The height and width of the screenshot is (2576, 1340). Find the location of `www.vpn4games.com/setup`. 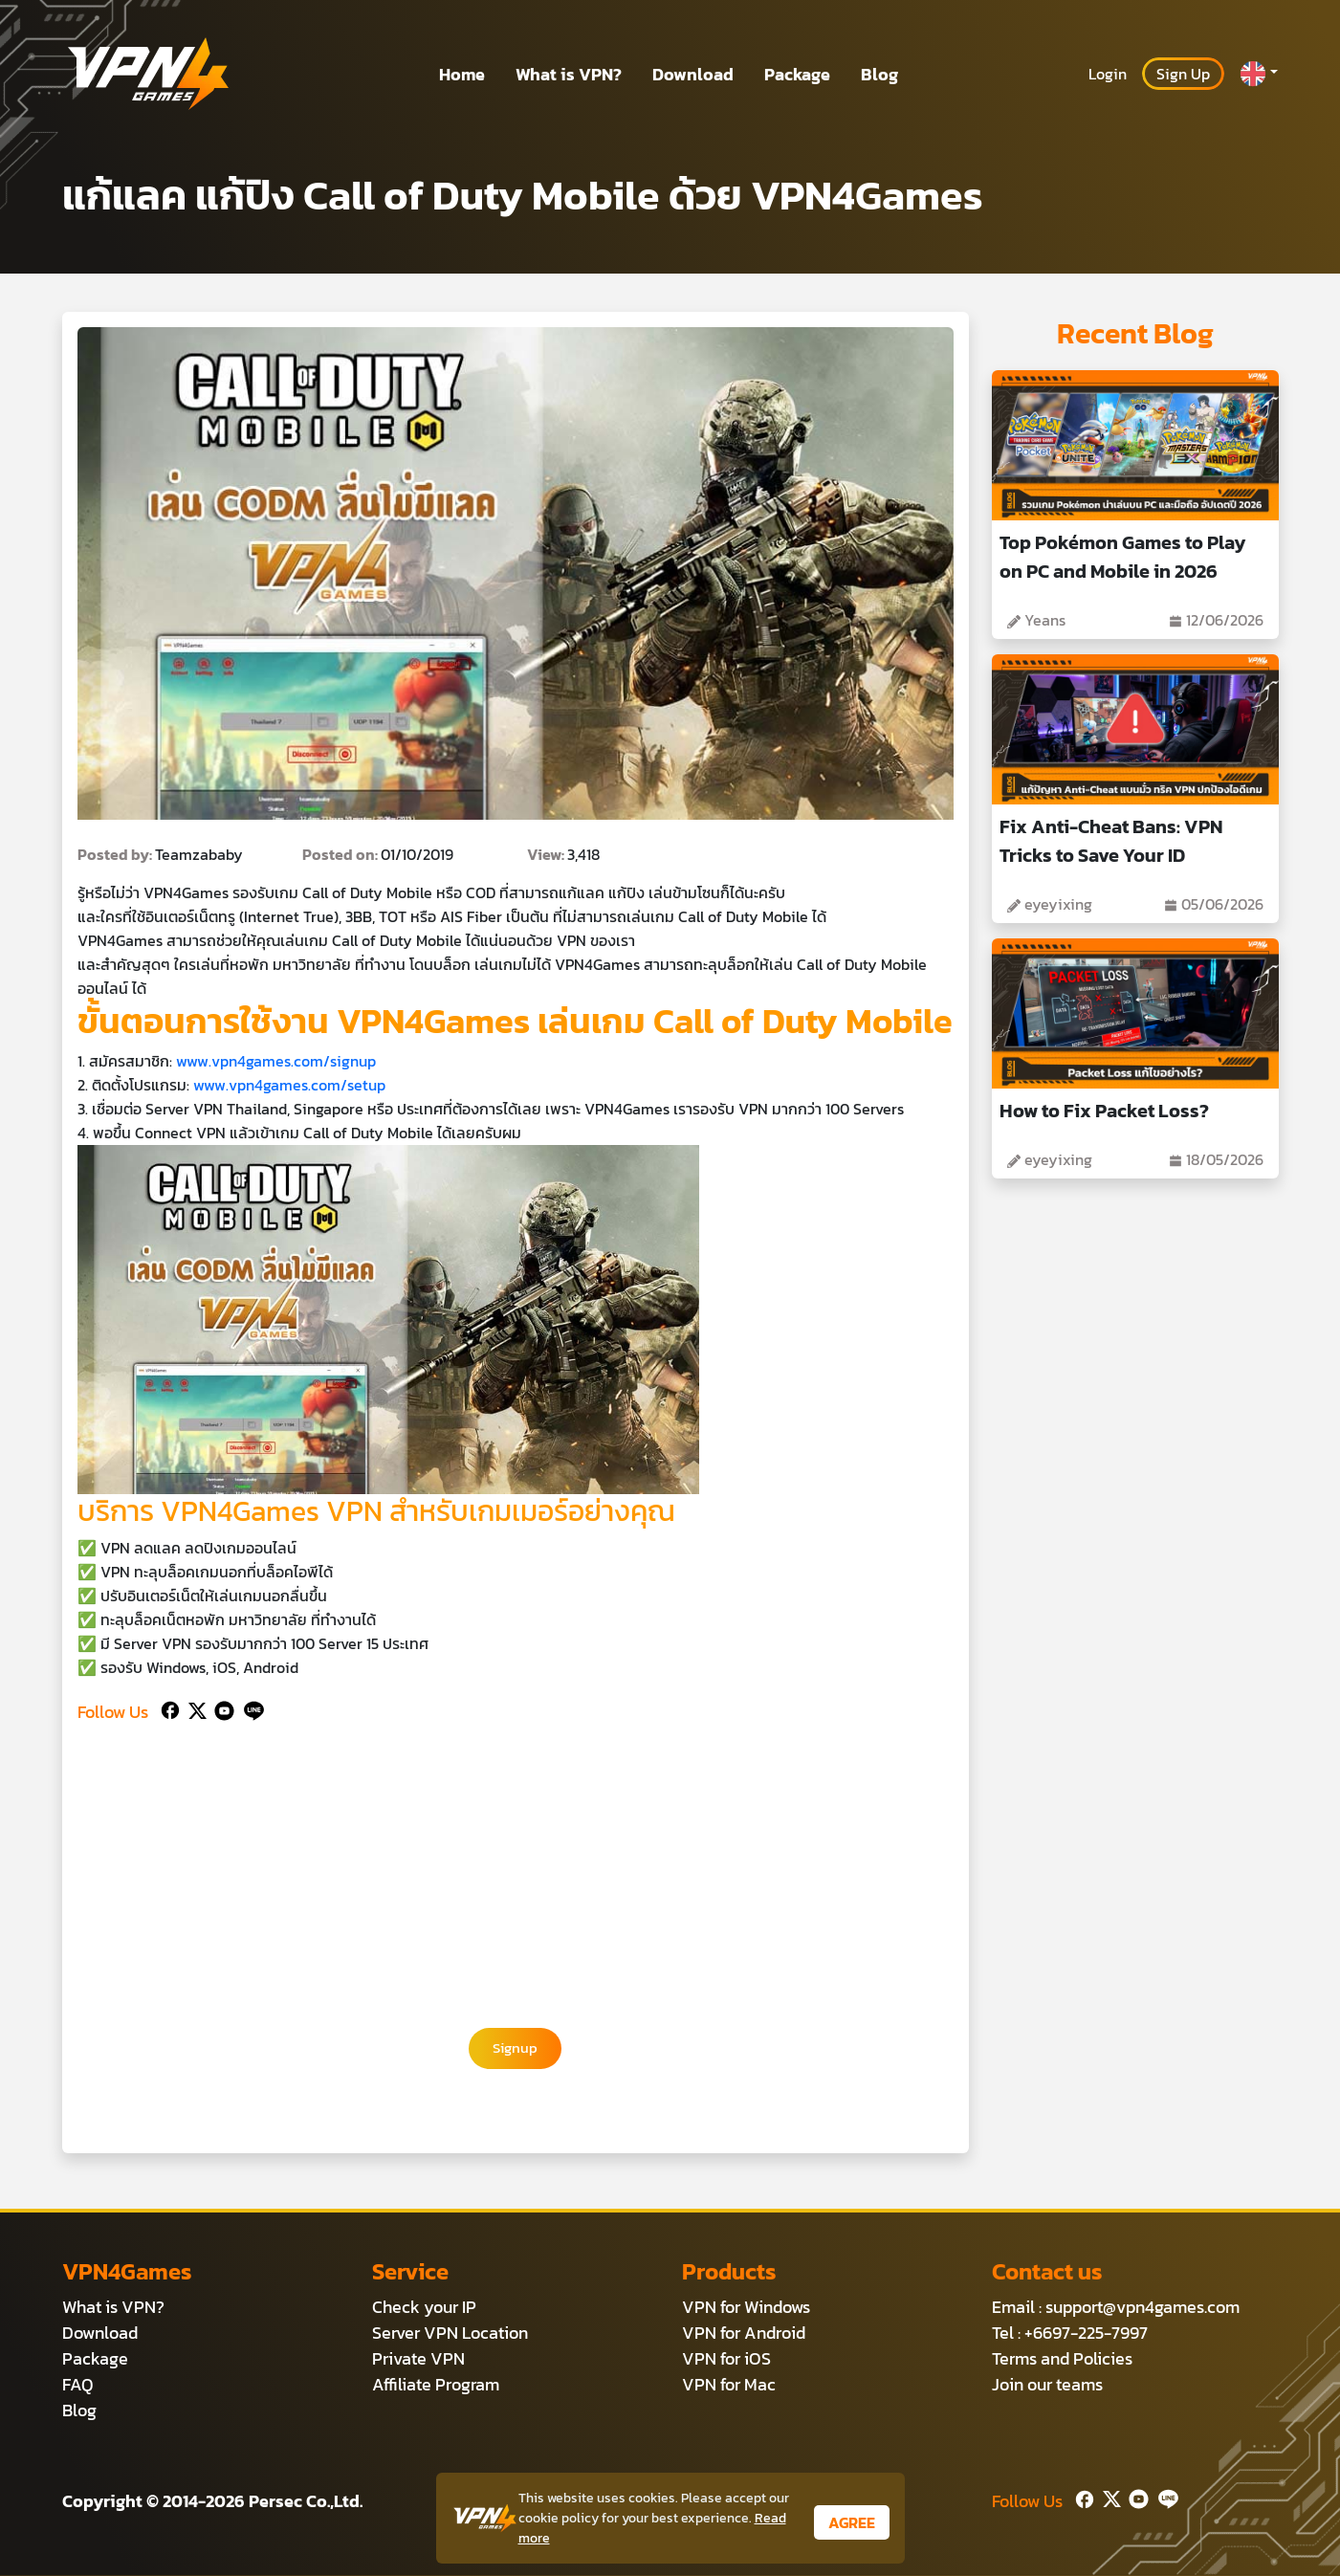

www.vpn4games.com/setup is located at coordinates (289, 1084).